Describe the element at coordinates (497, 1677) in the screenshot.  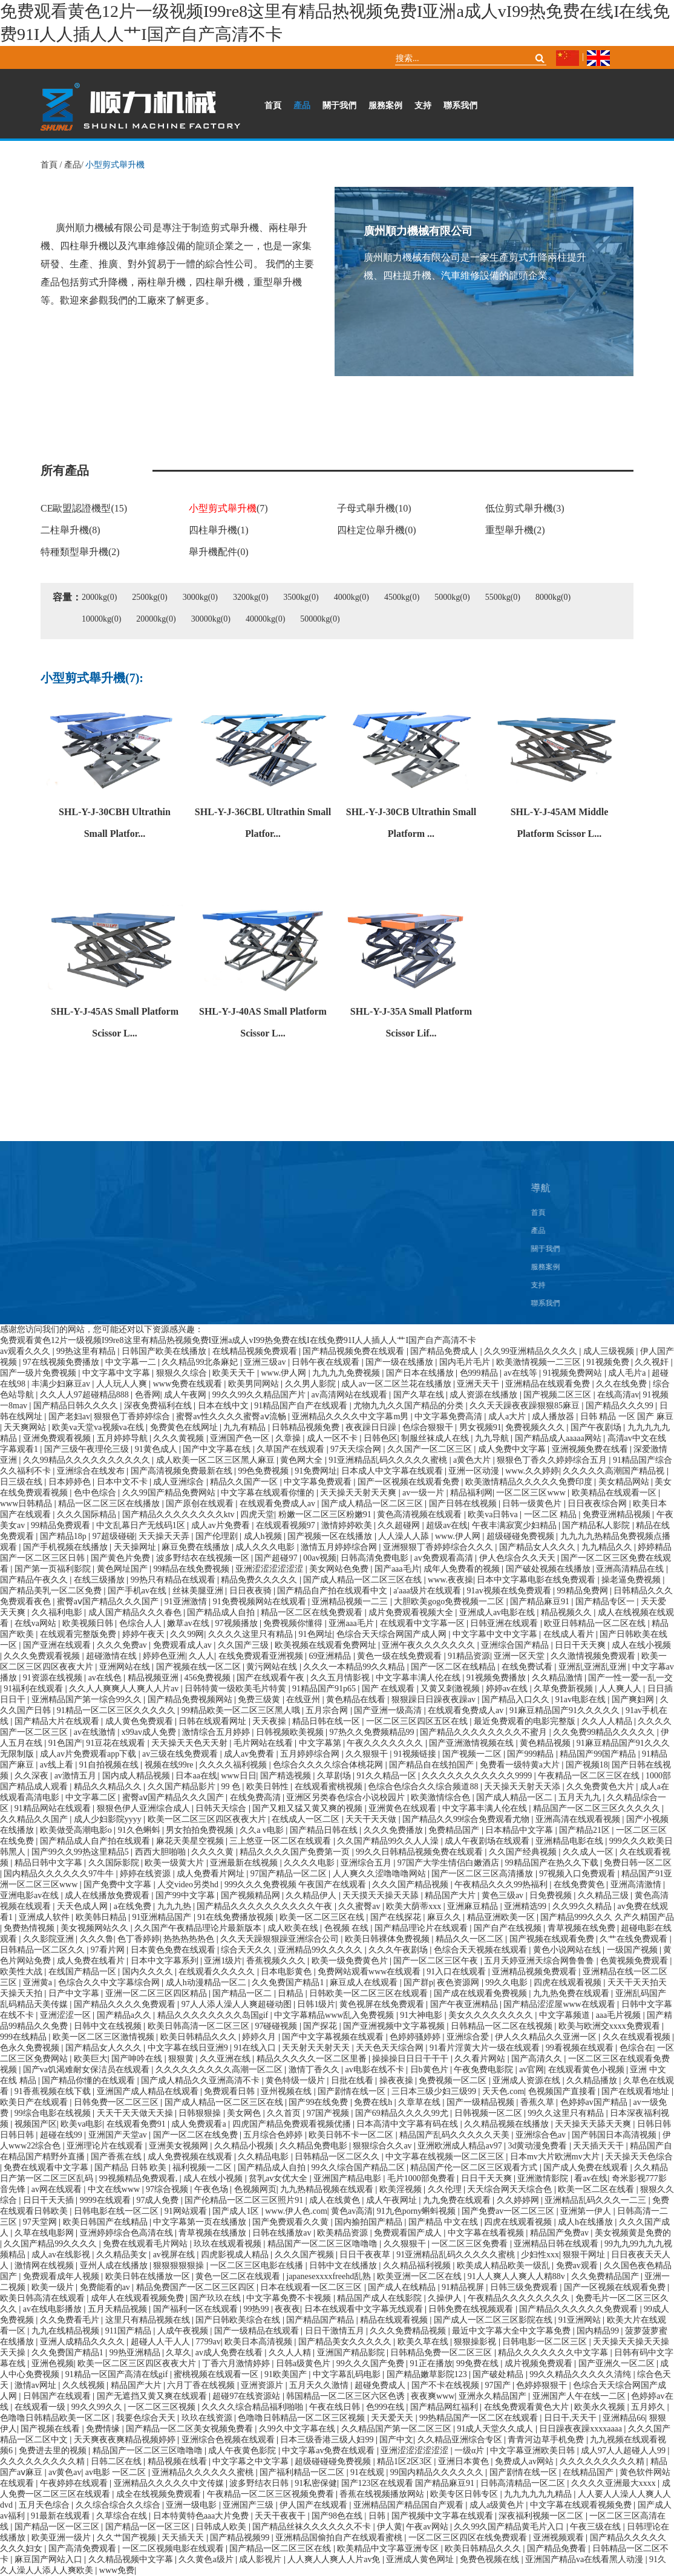
I see `91视频免费播放` at that location.